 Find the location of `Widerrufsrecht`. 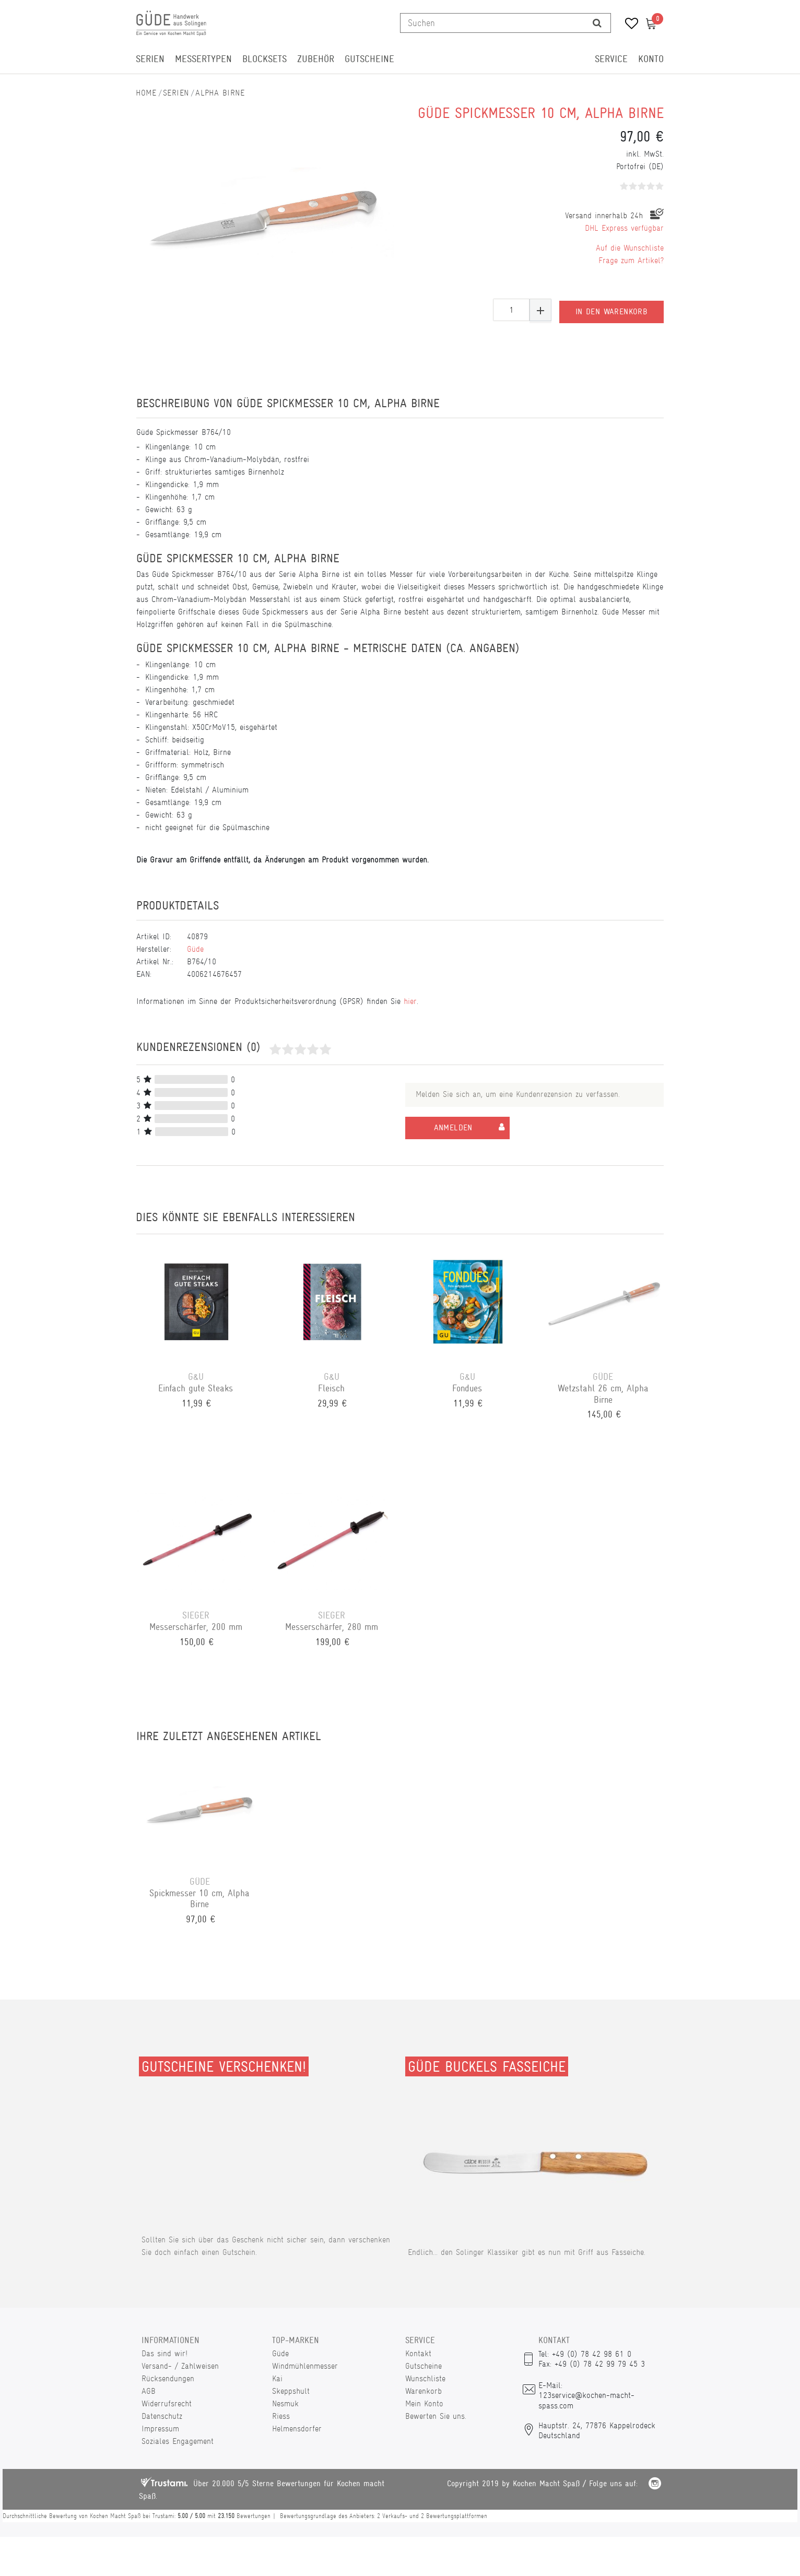

Widerrufsrecht is located at coordinates (167, 2403).